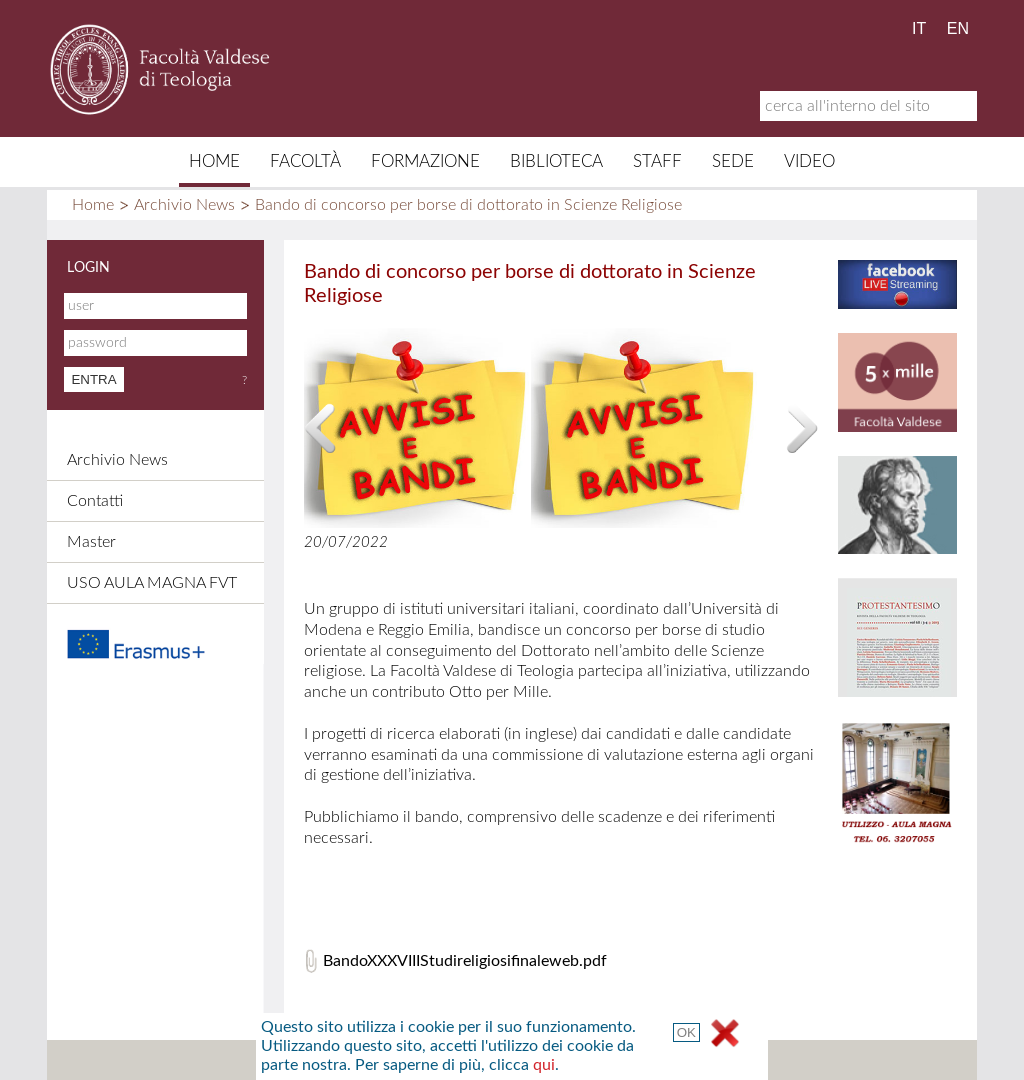 This screenshot has width=1024, height=1080. I want to click on Credits, so click(505, 1060).